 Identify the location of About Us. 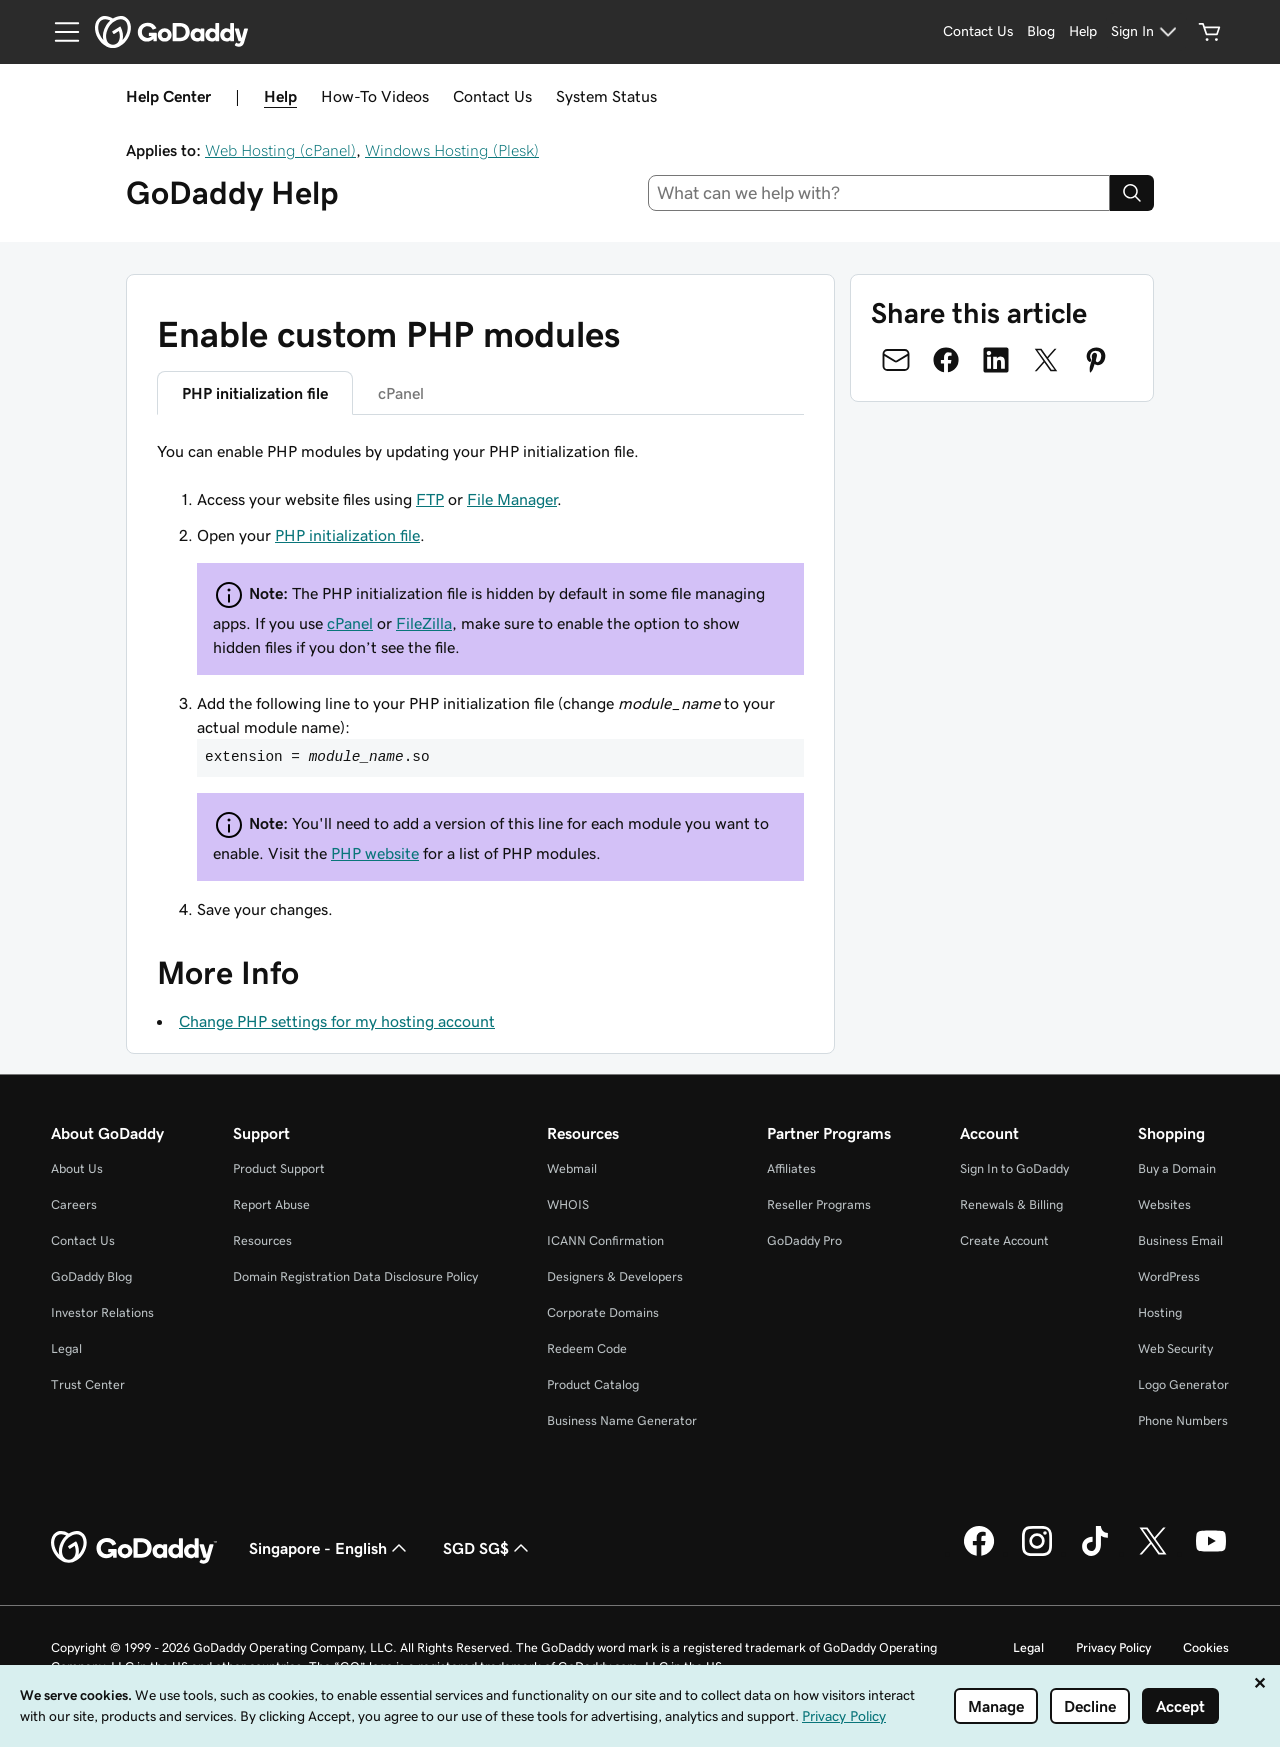
(77, 1168).